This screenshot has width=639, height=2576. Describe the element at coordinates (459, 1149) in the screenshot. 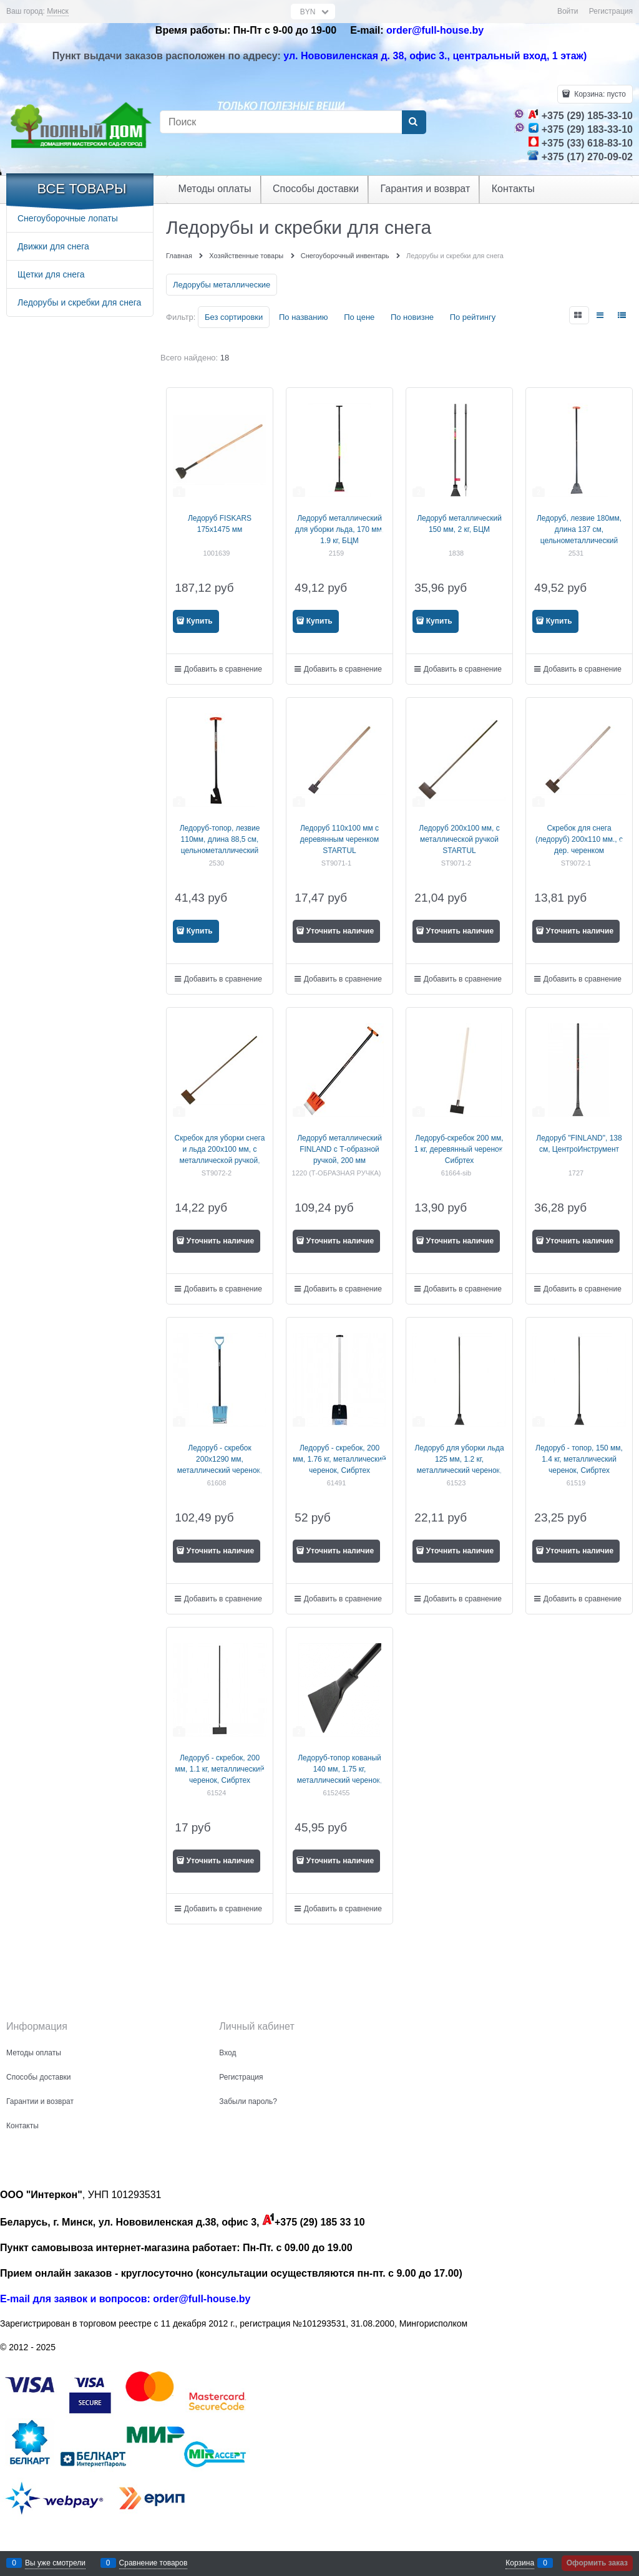

I see `Ледоруб-скребок 200 мм, 1 кг, деревянный черенок, Сибртех` at that location.